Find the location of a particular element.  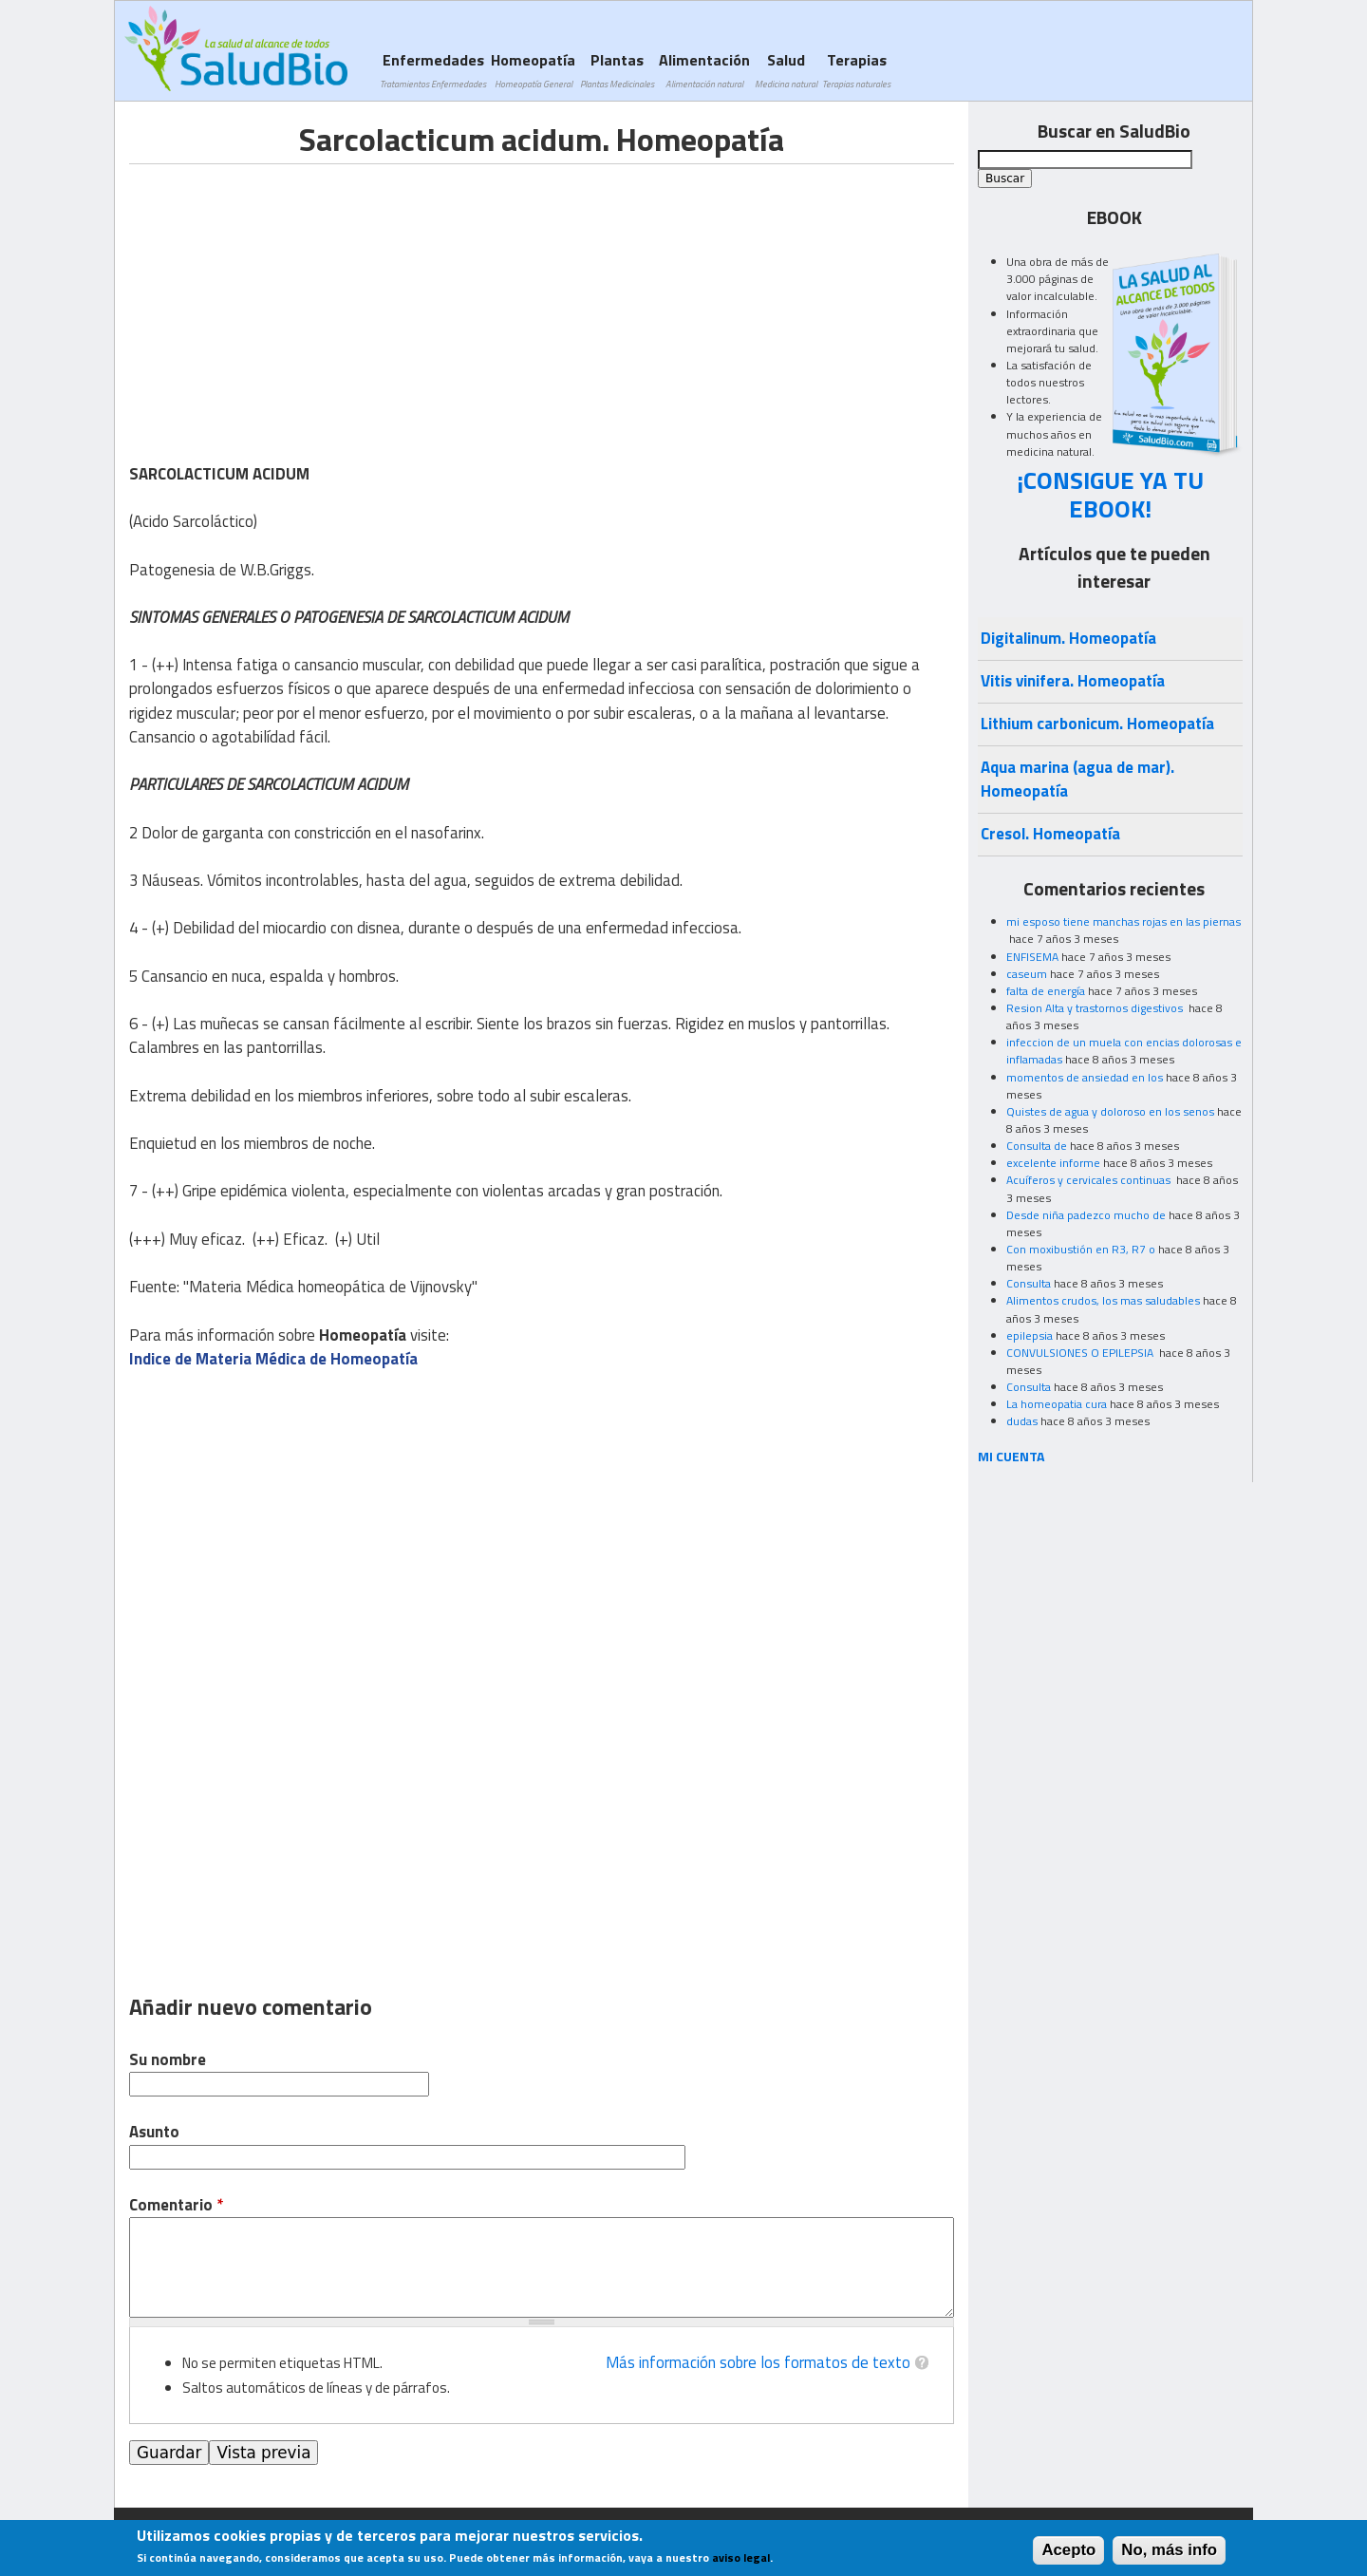

Con moxibustión en R3, R7 o is located at coordinates (1080, 1249).